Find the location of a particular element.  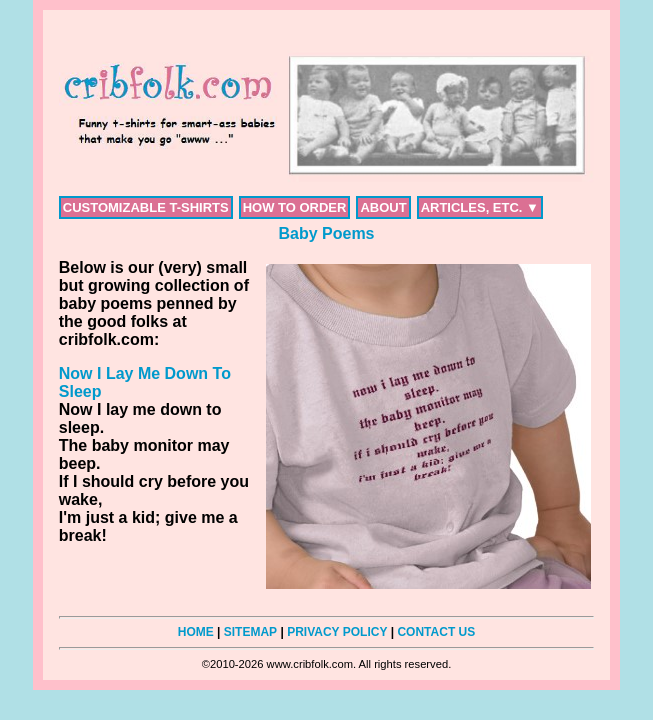

PRIVACY POLICY is located at coordinates (337, 632).